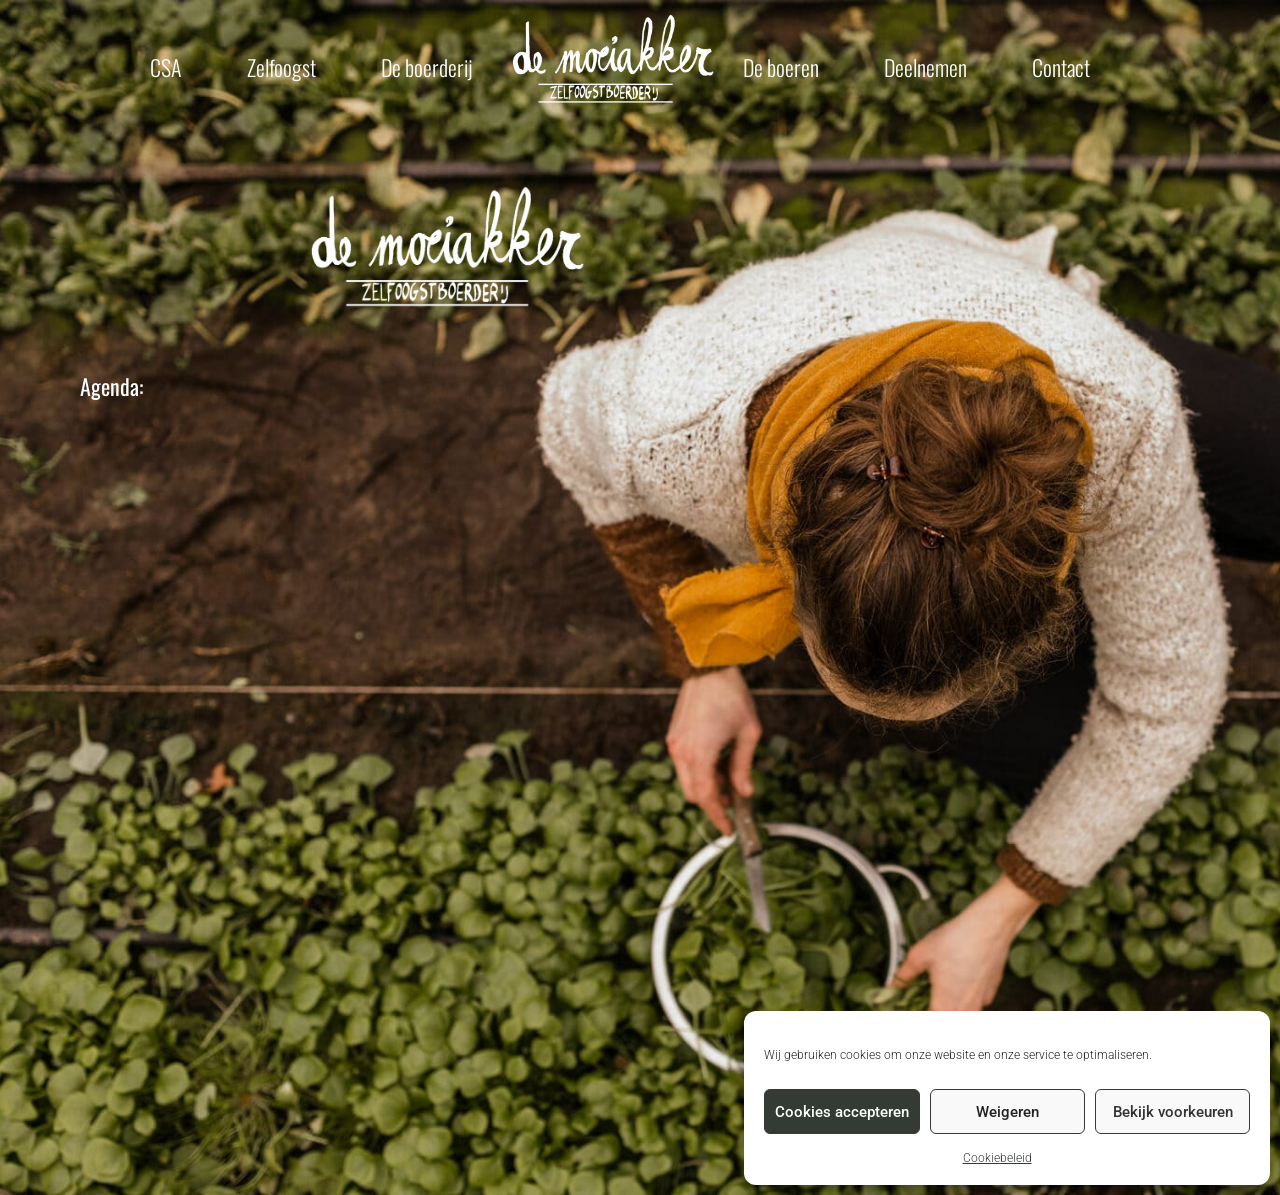 This screenshot has height=1195, width=1280. What do you see at coordinates (281, 67) in the screenshot?
I see `Zelfoogst` at bounding box center [281, 67].